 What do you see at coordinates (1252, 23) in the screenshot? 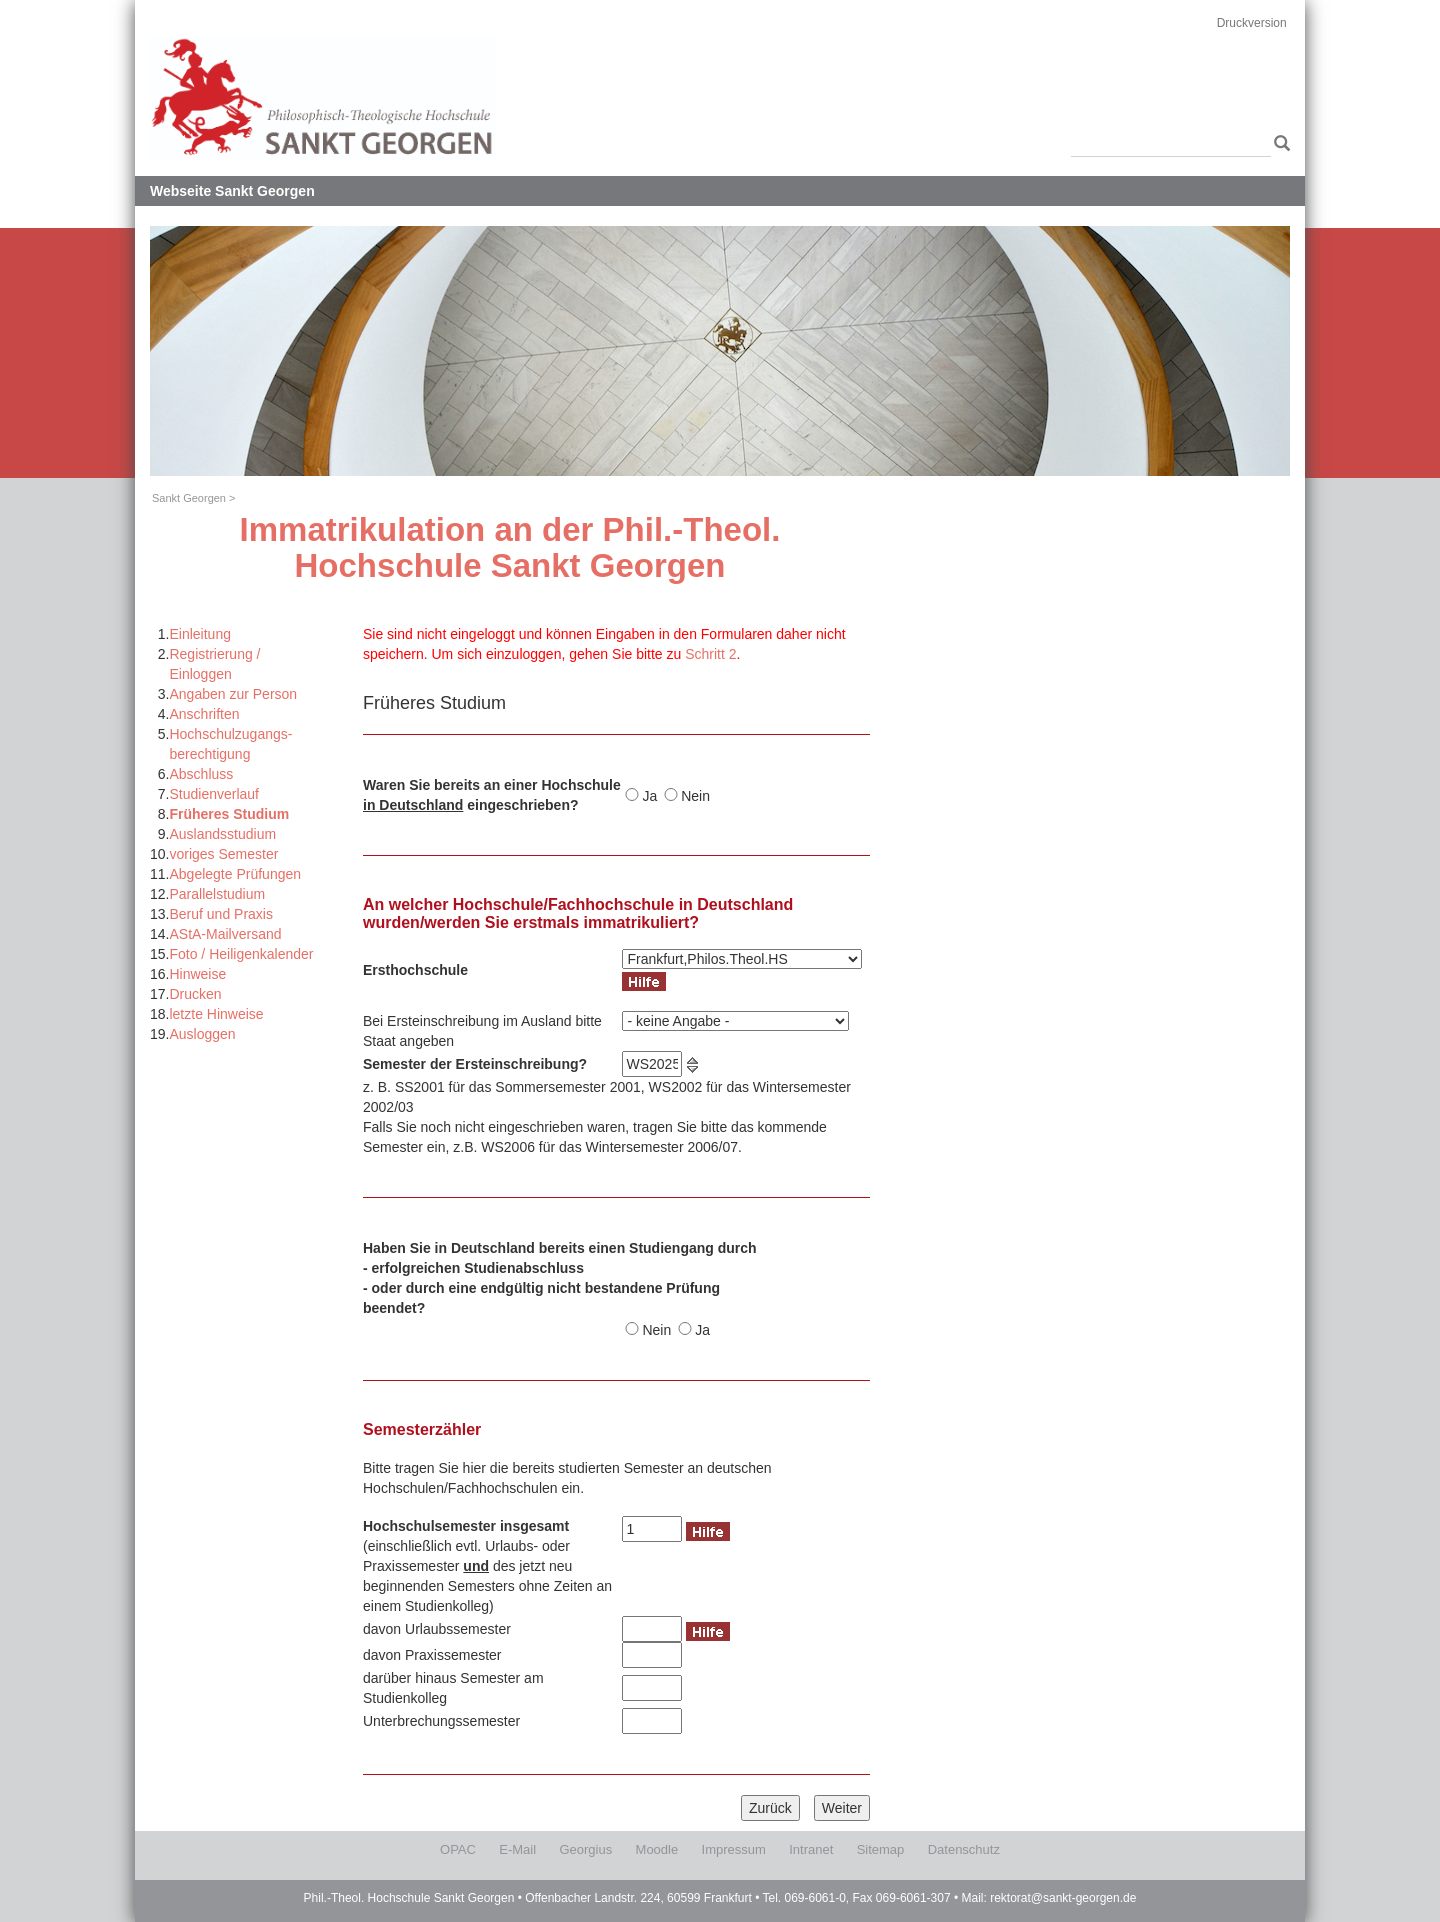
I see `Druckversion` at bounding box center [1252, 23].